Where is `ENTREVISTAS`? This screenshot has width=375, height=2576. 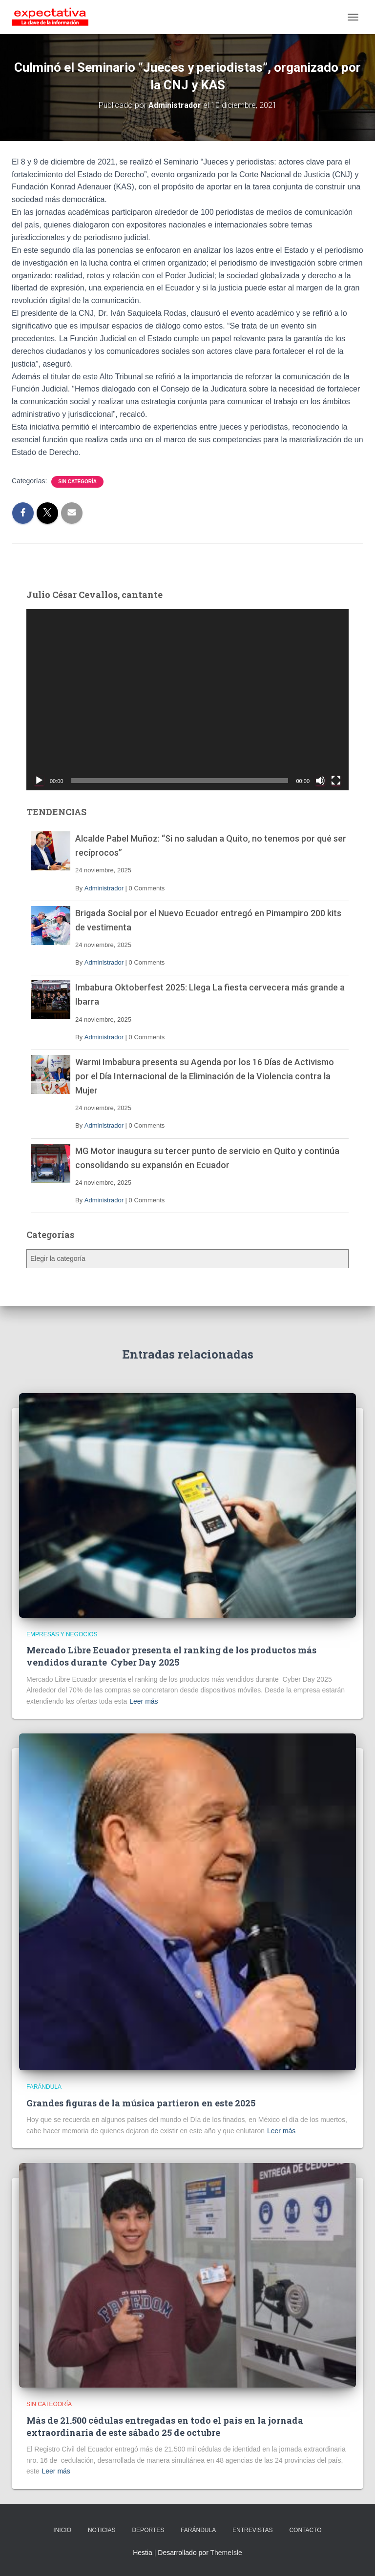 ENTREVISTAS is located at coordinates (252, 2530).